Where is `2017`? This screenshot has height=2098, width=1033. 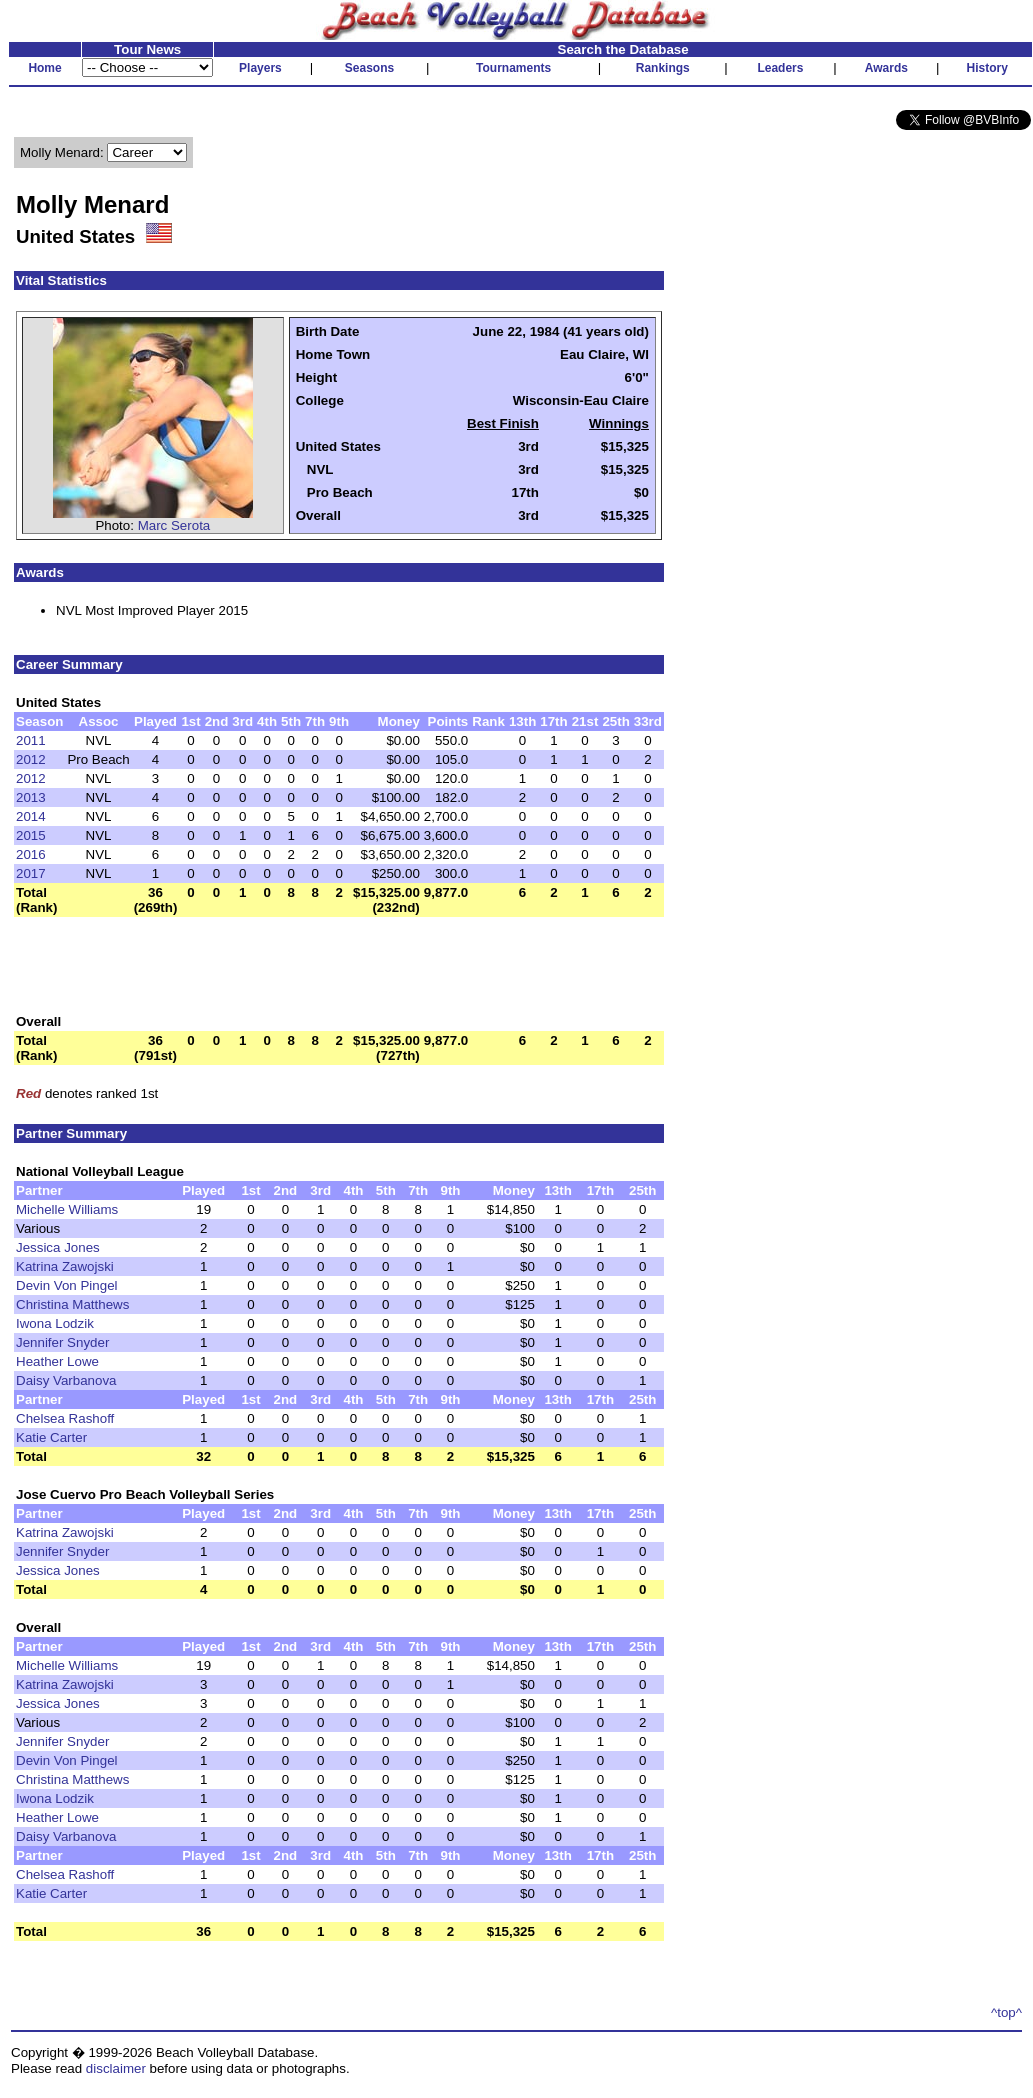 2017 is located at coordinates (31, 873).